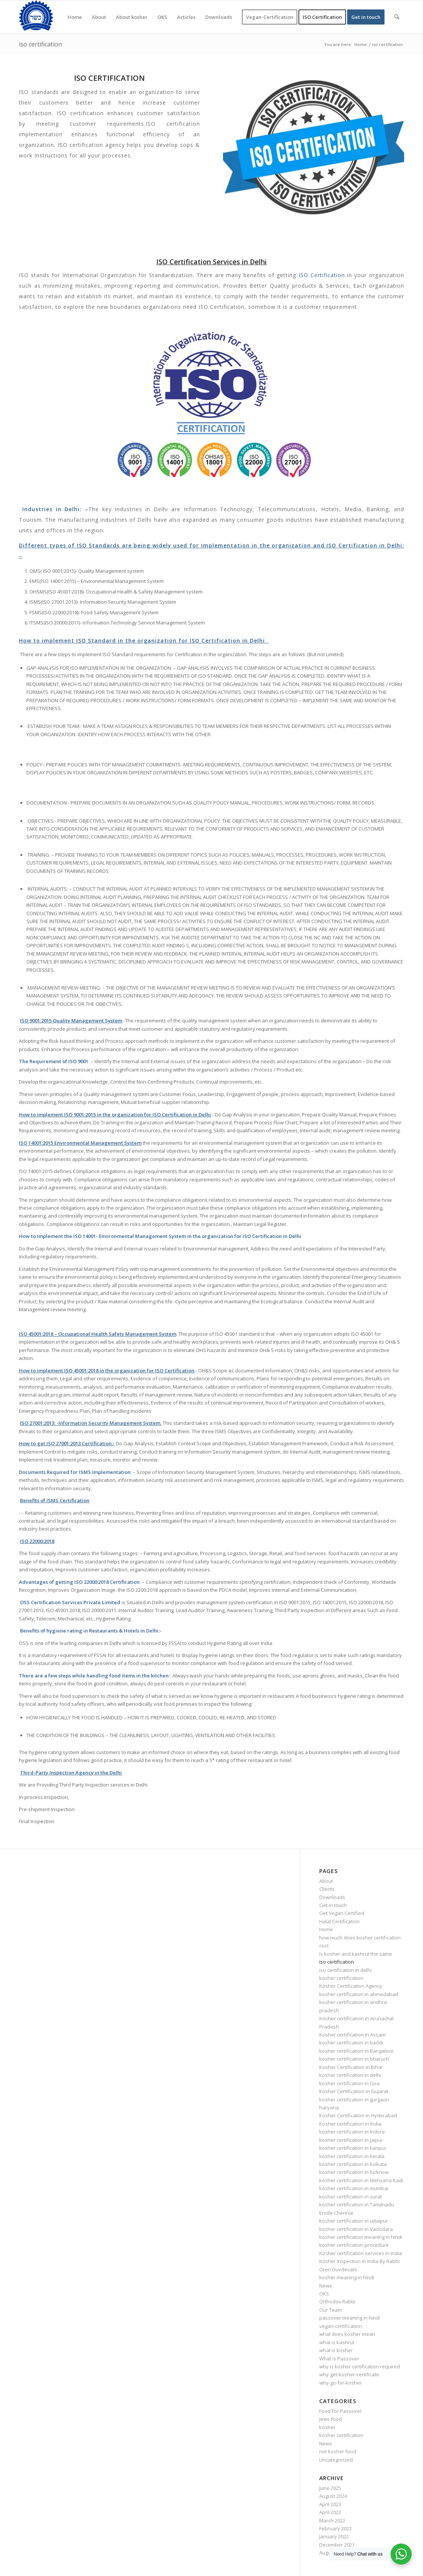  What do you see at coordinates (324, 2293) in the screenshot?
I see `OKS` at bounding box center [324, 2293].